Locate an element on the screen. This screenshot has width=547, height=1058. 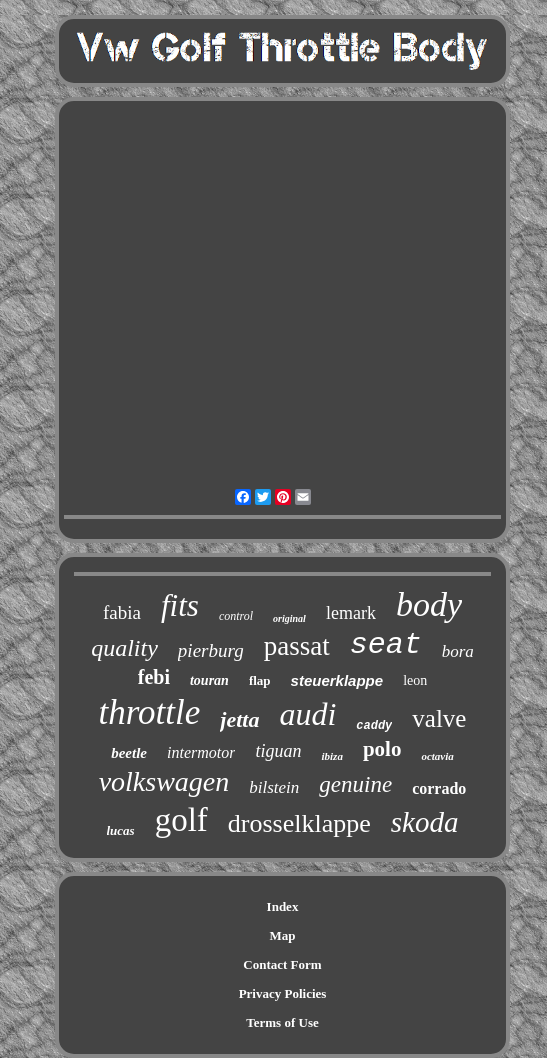
flap is located at coordinates (260, 680).